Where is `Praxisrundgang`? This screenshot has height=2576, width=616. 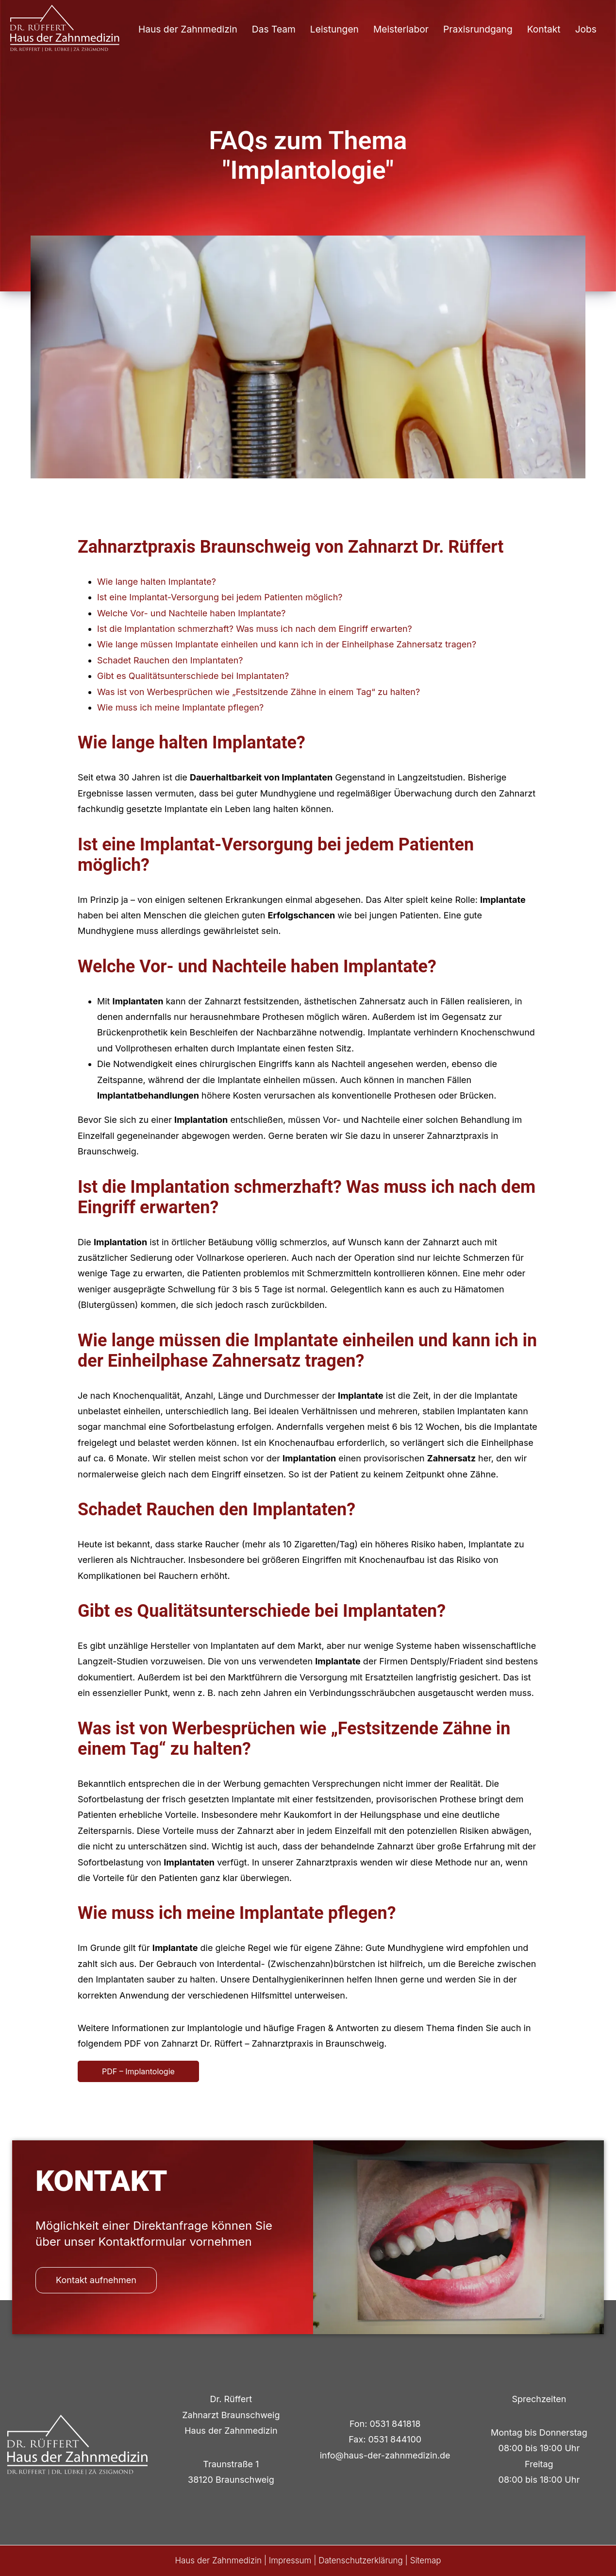 Praxisrundgang is located at coordinates (478, 29).